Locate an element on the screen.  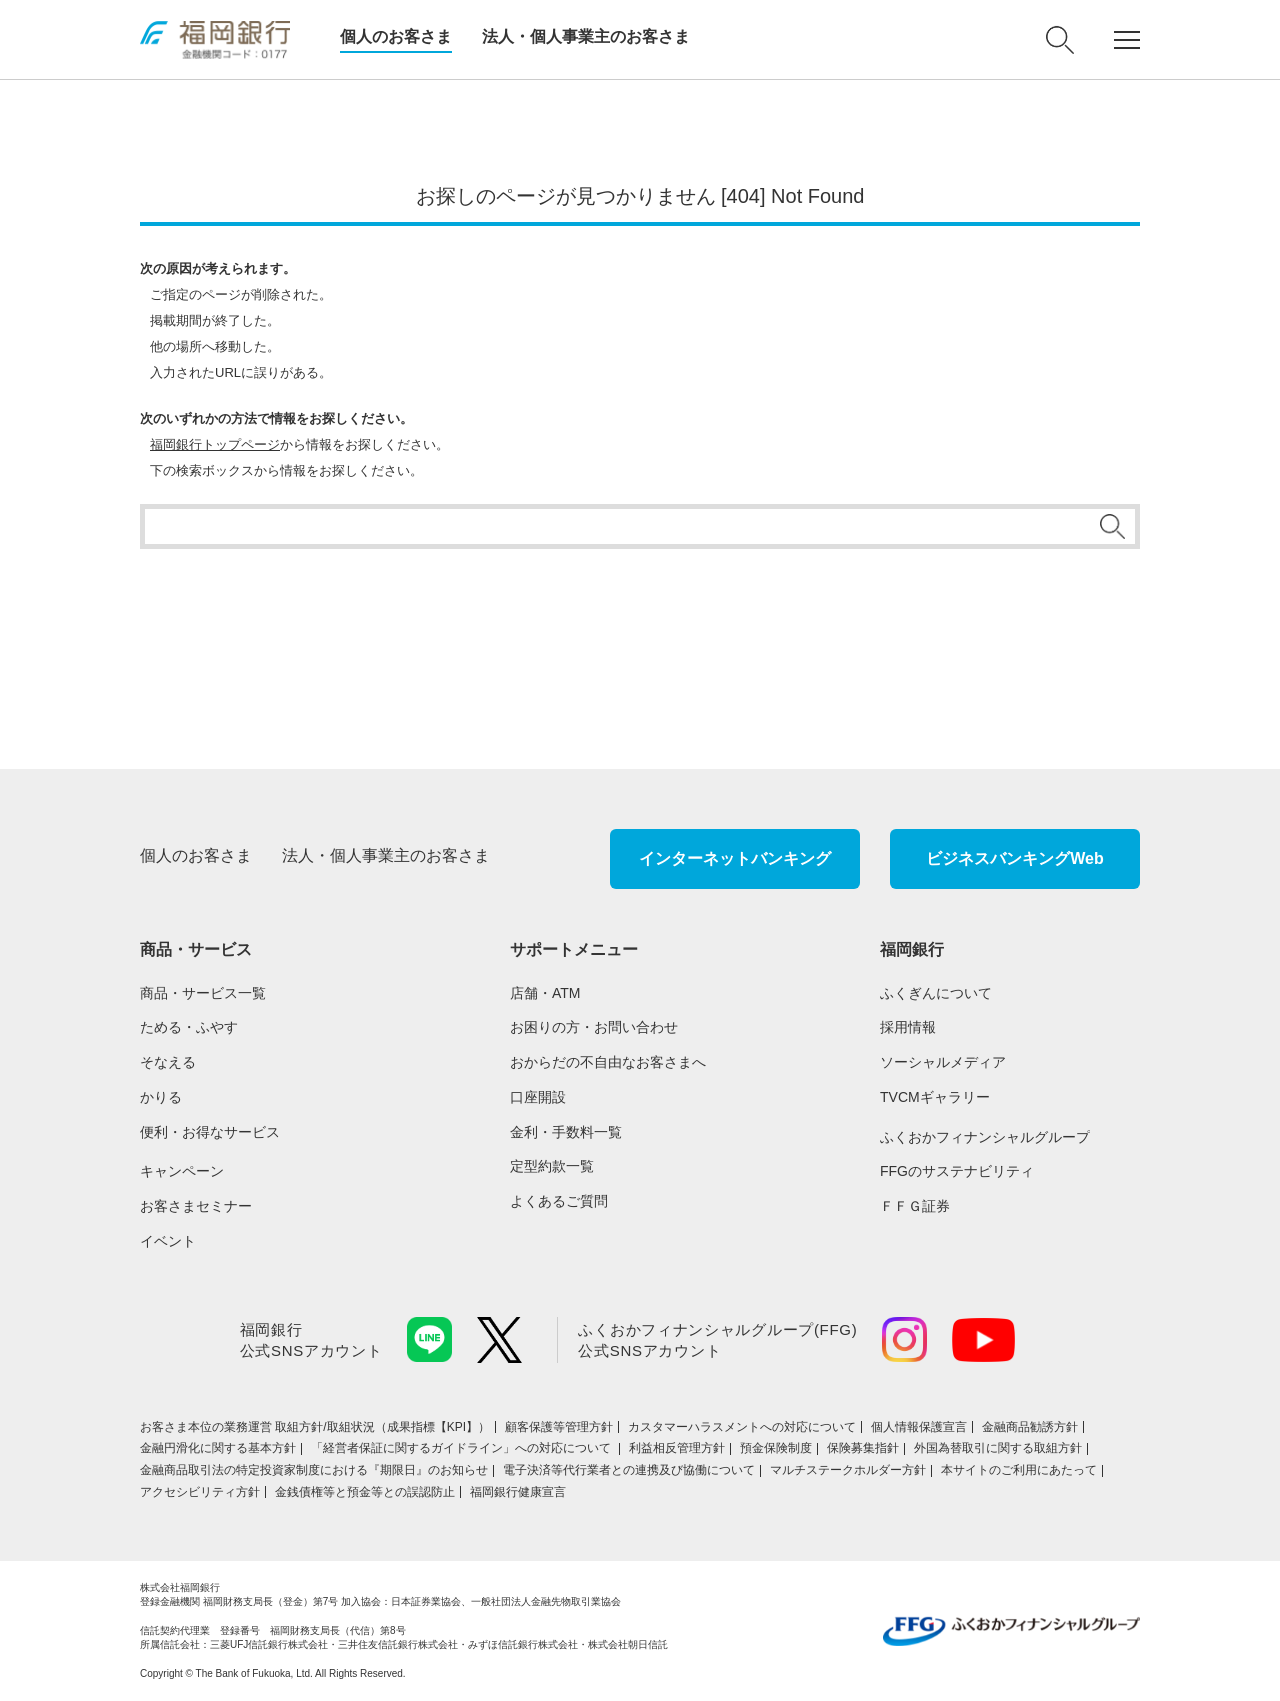
お困りの方・お問い合わせ is located at coordinates (594, 1027).